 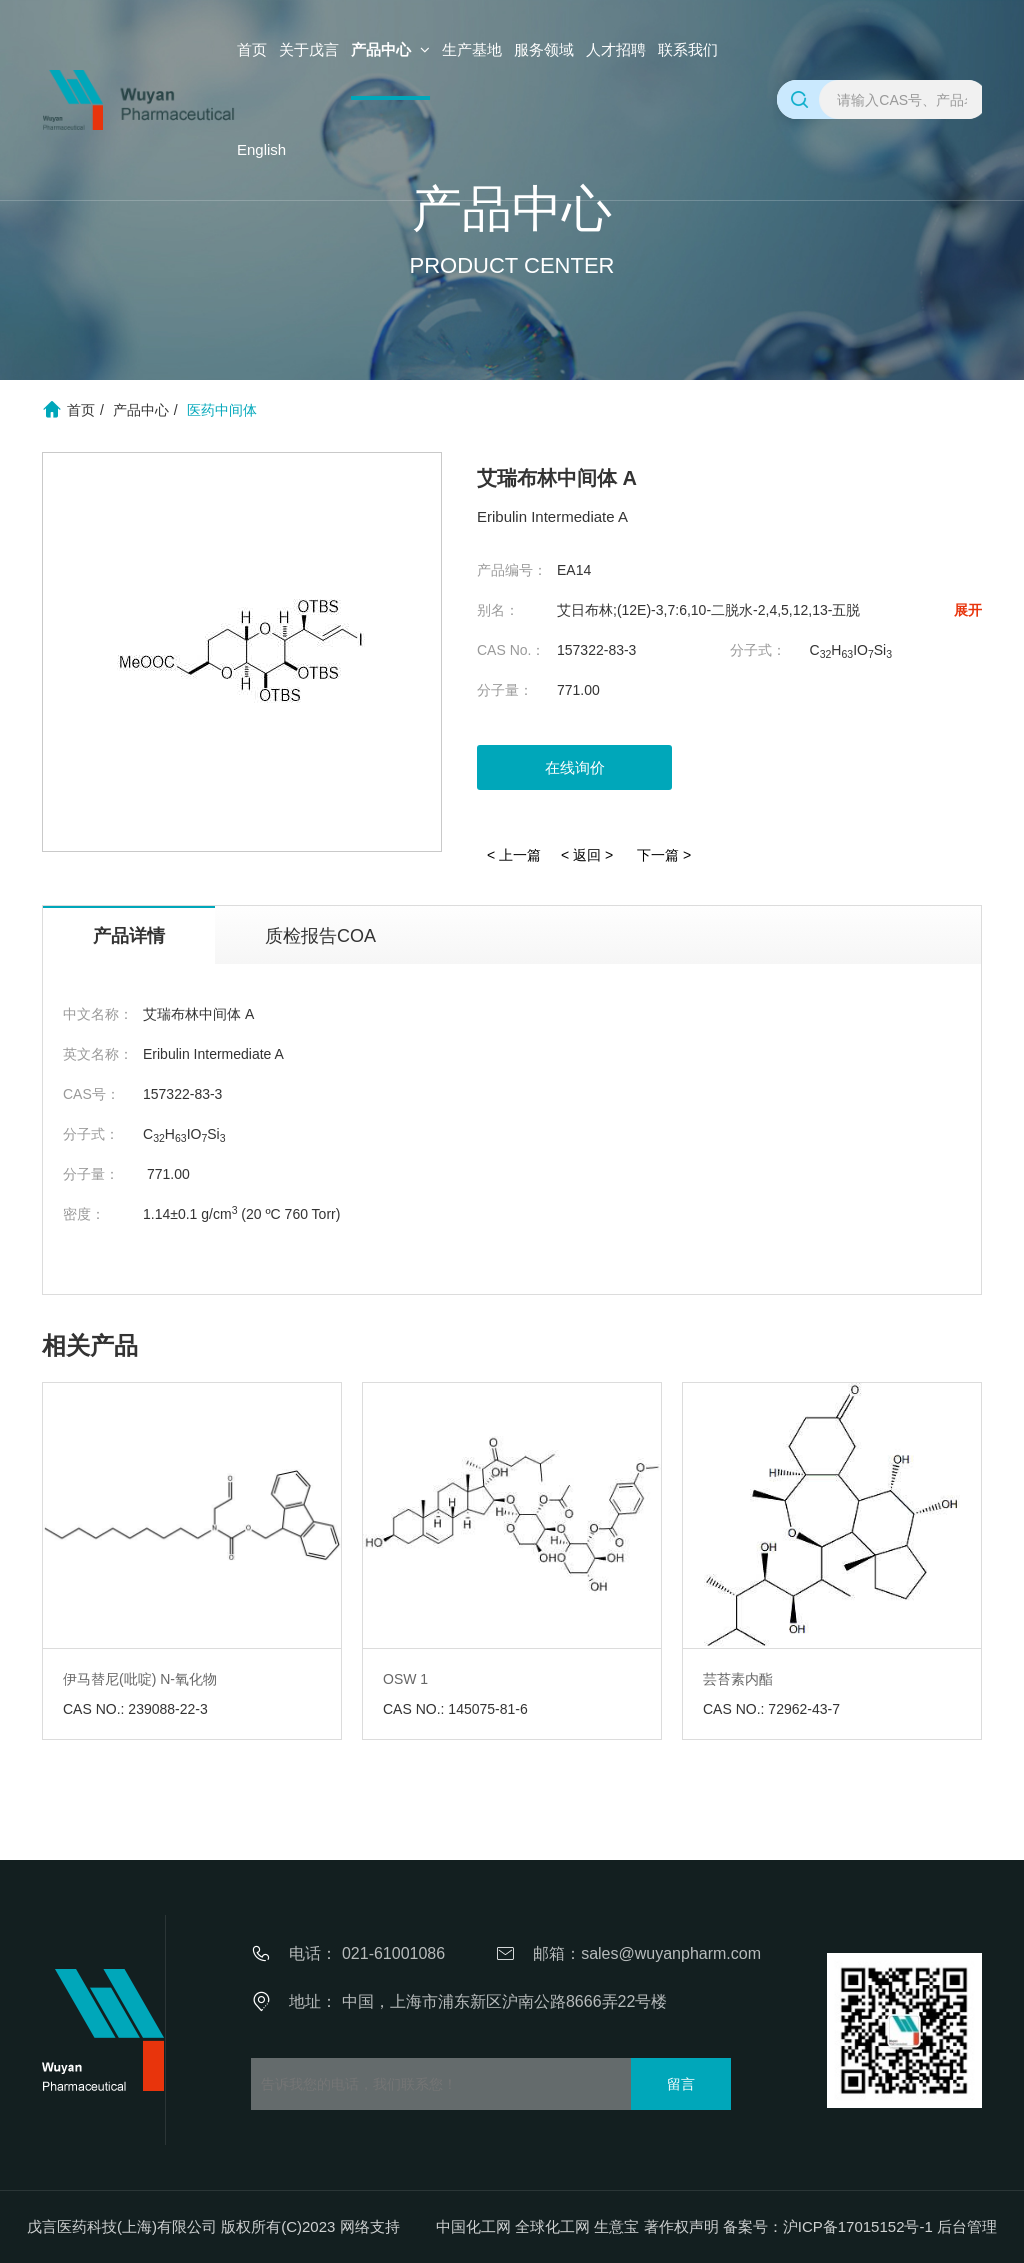 I want to click on 芸苔素内酯, so click(x=738, y=1679).